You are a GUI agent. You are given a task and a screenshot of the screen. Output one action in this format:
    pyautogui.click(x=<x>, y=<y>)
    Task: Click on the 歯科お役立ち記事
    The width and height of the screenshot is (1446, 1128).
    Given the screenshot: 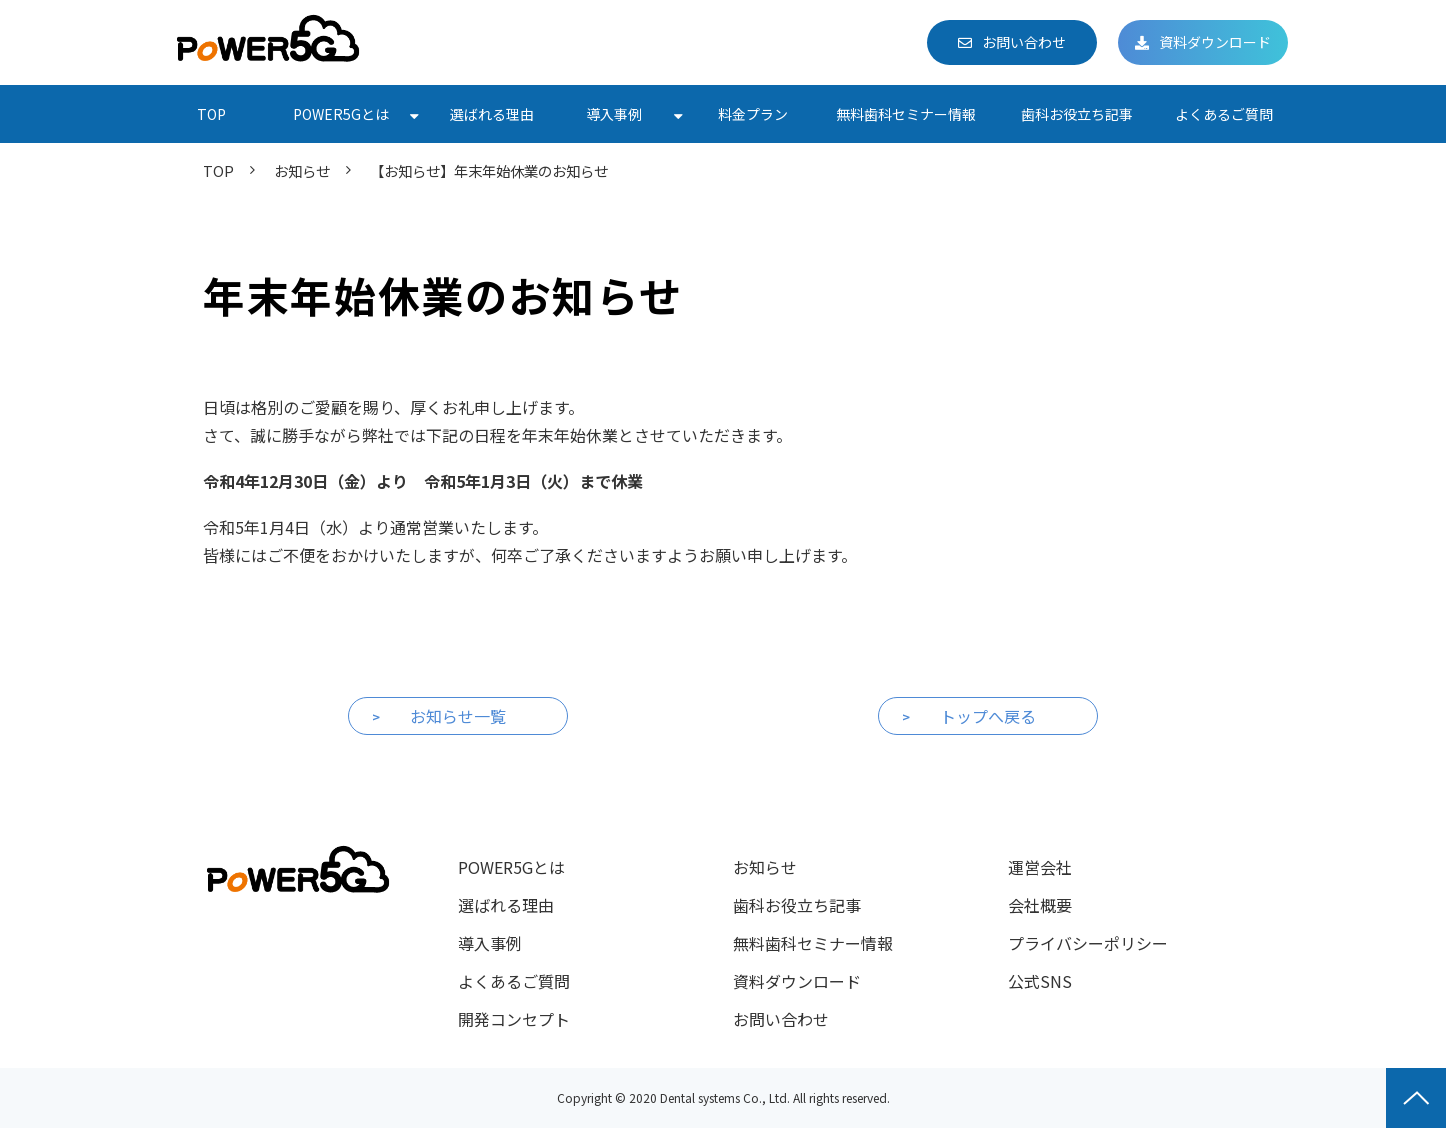 What is the action you would take?
    pyautogui.click(x=1077, y=114)
    